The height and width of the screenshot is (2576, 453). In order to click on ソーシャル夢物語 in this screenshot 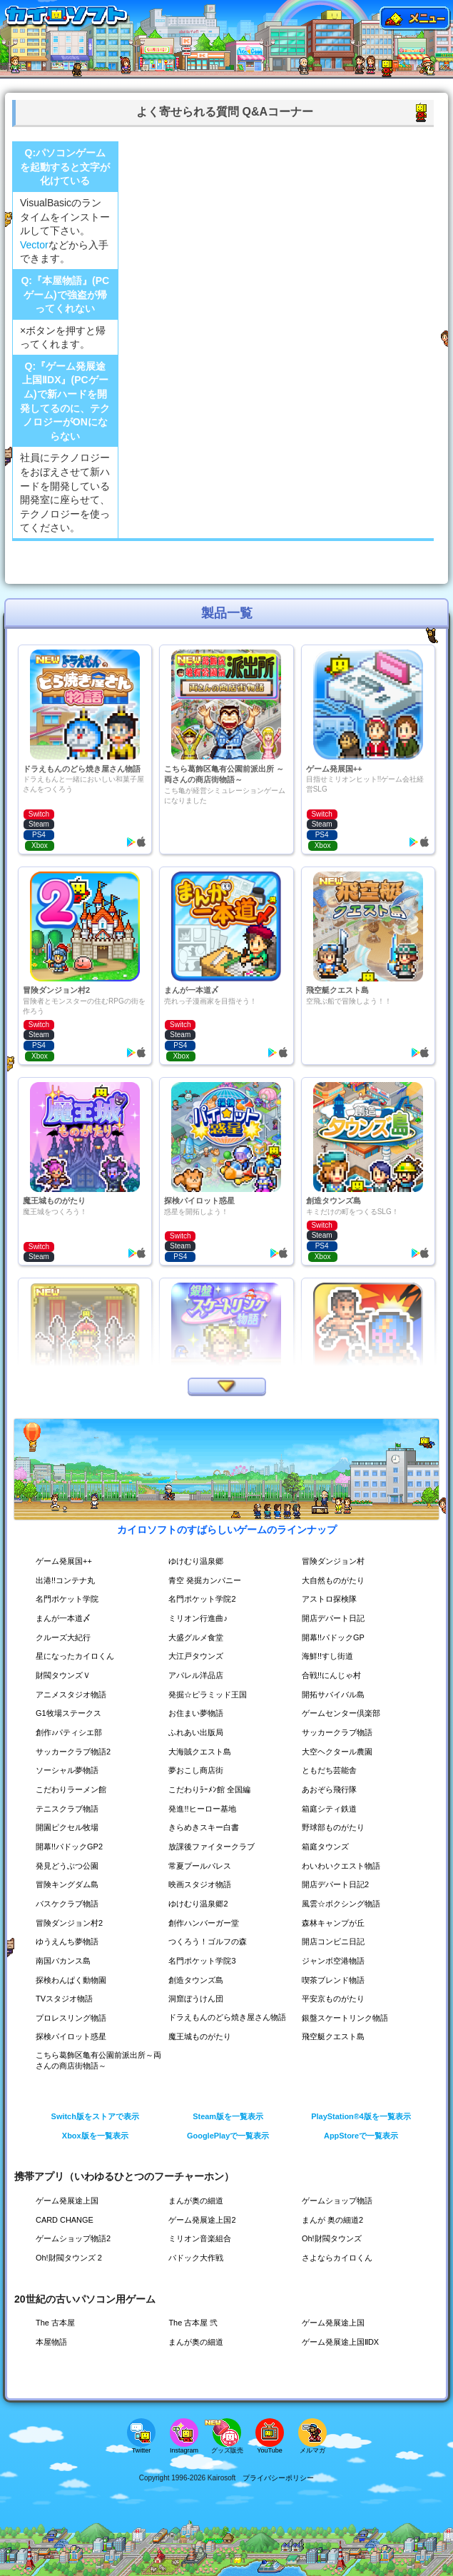, I will do `click(70, 1770)`.